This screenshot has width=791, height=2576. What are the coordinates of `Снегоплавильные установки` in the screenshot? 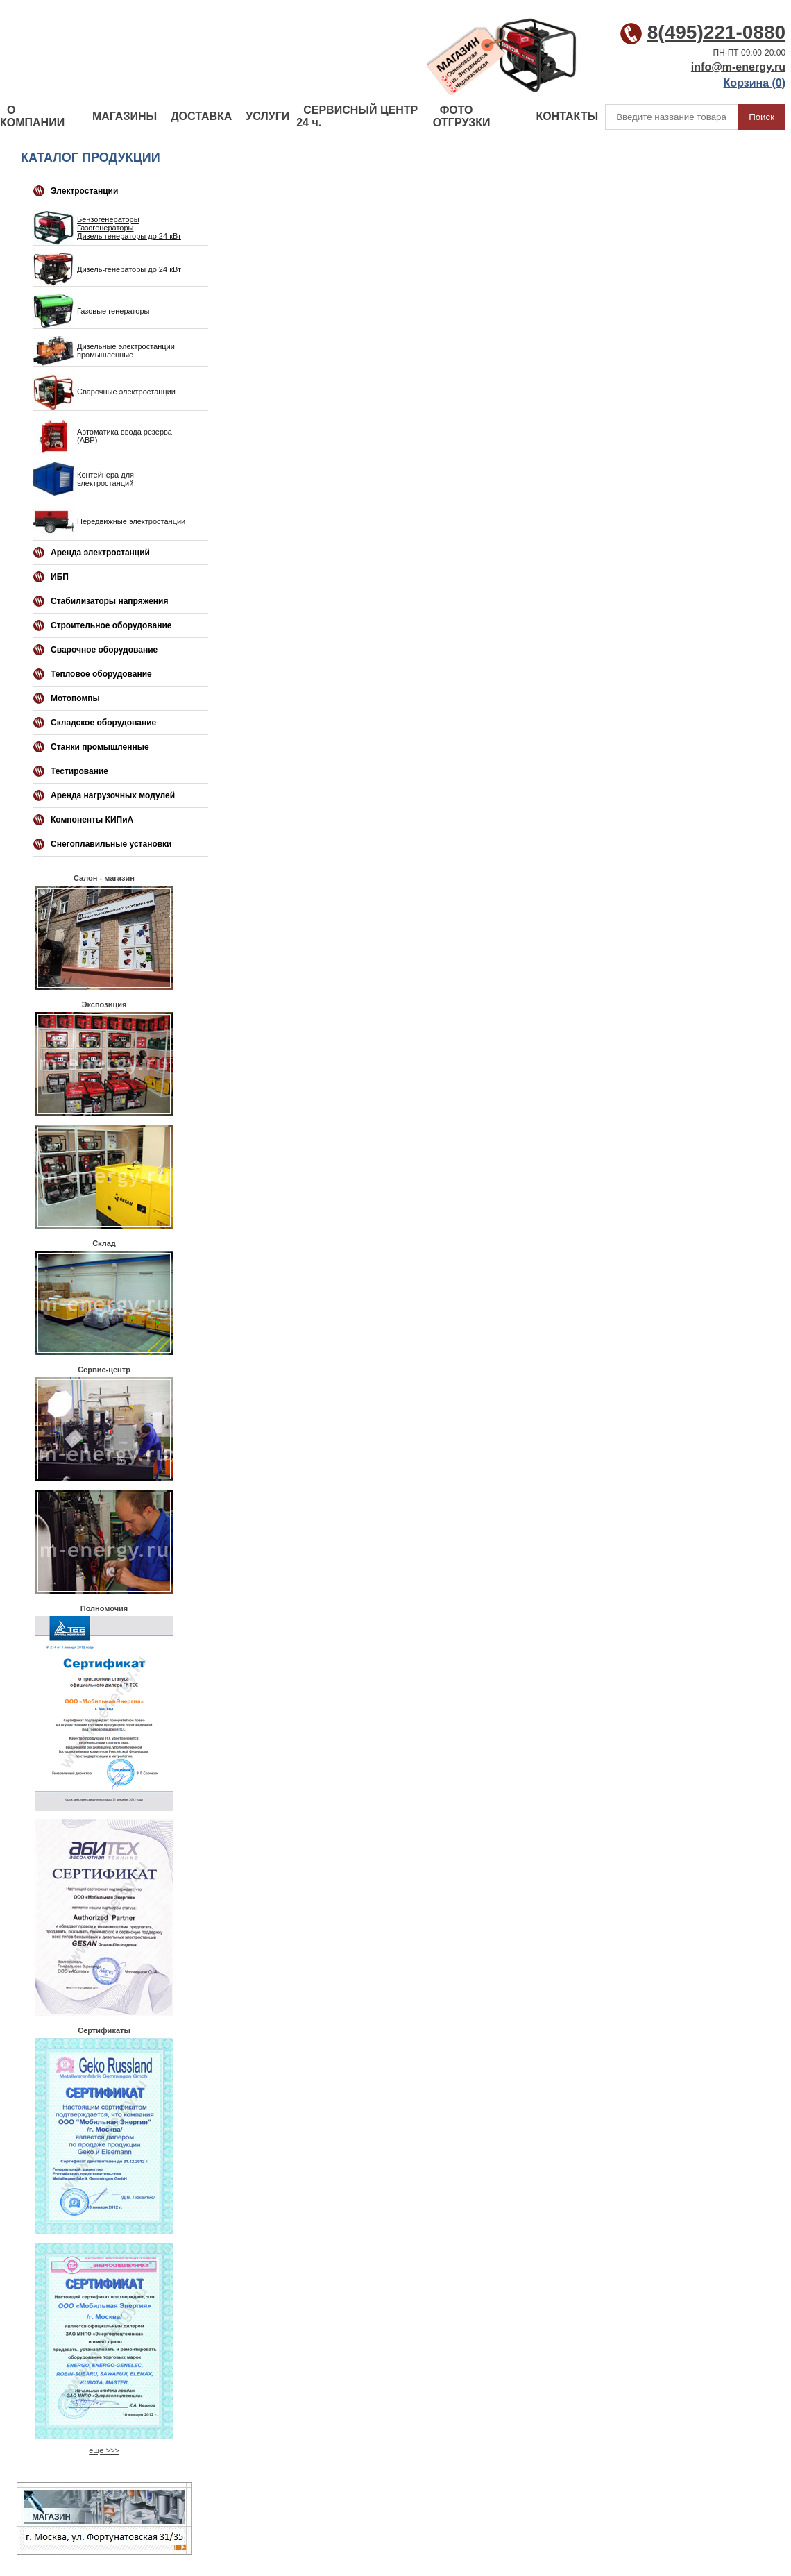 It's located at (111, 844).